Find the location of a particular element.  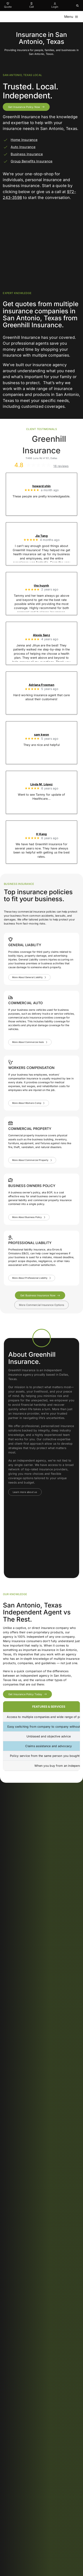

Business Insurance is located at coordinates (27, 154).